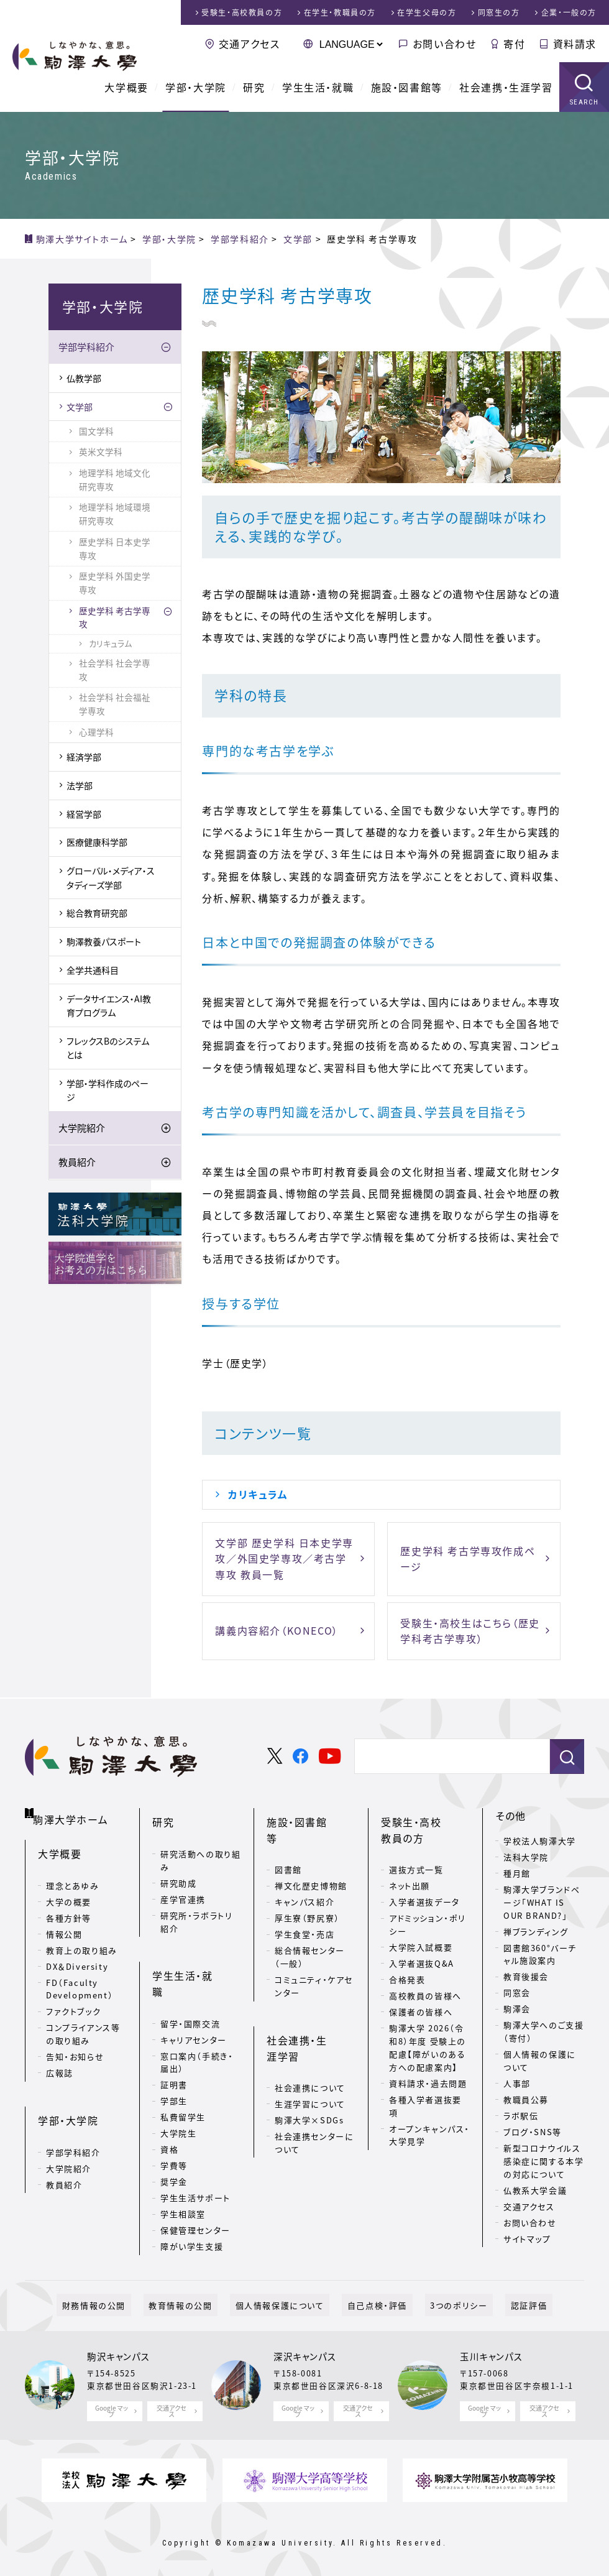 The image size is (609, 2576). Describe the element at coordinates (499, 12) in the screenshot. I see `同窓生` at that location.